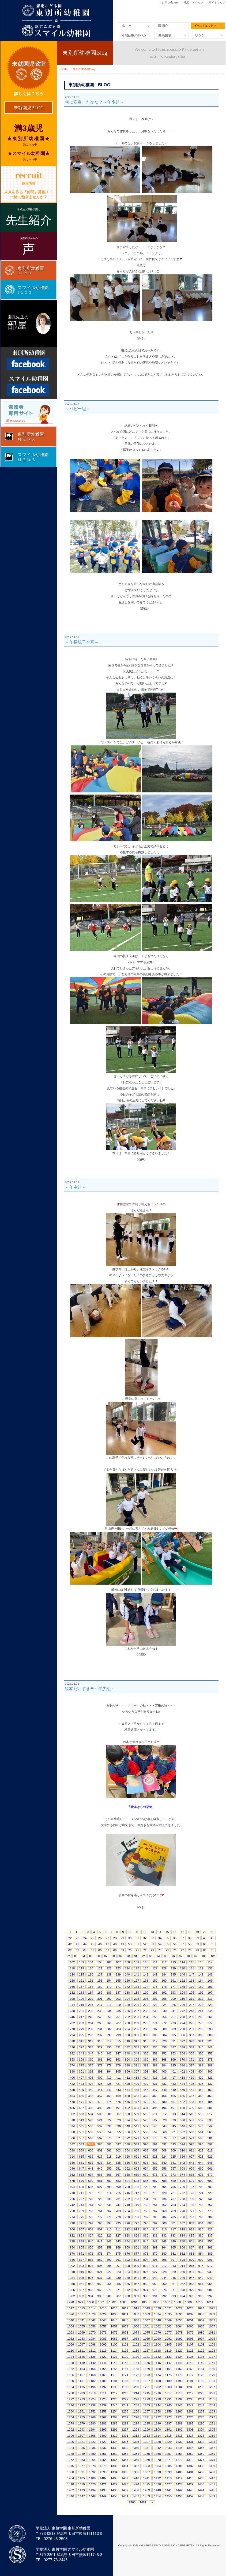 The width and height of the screenshot is (226, 2576). I want to click on 622, so click(145, 2156).